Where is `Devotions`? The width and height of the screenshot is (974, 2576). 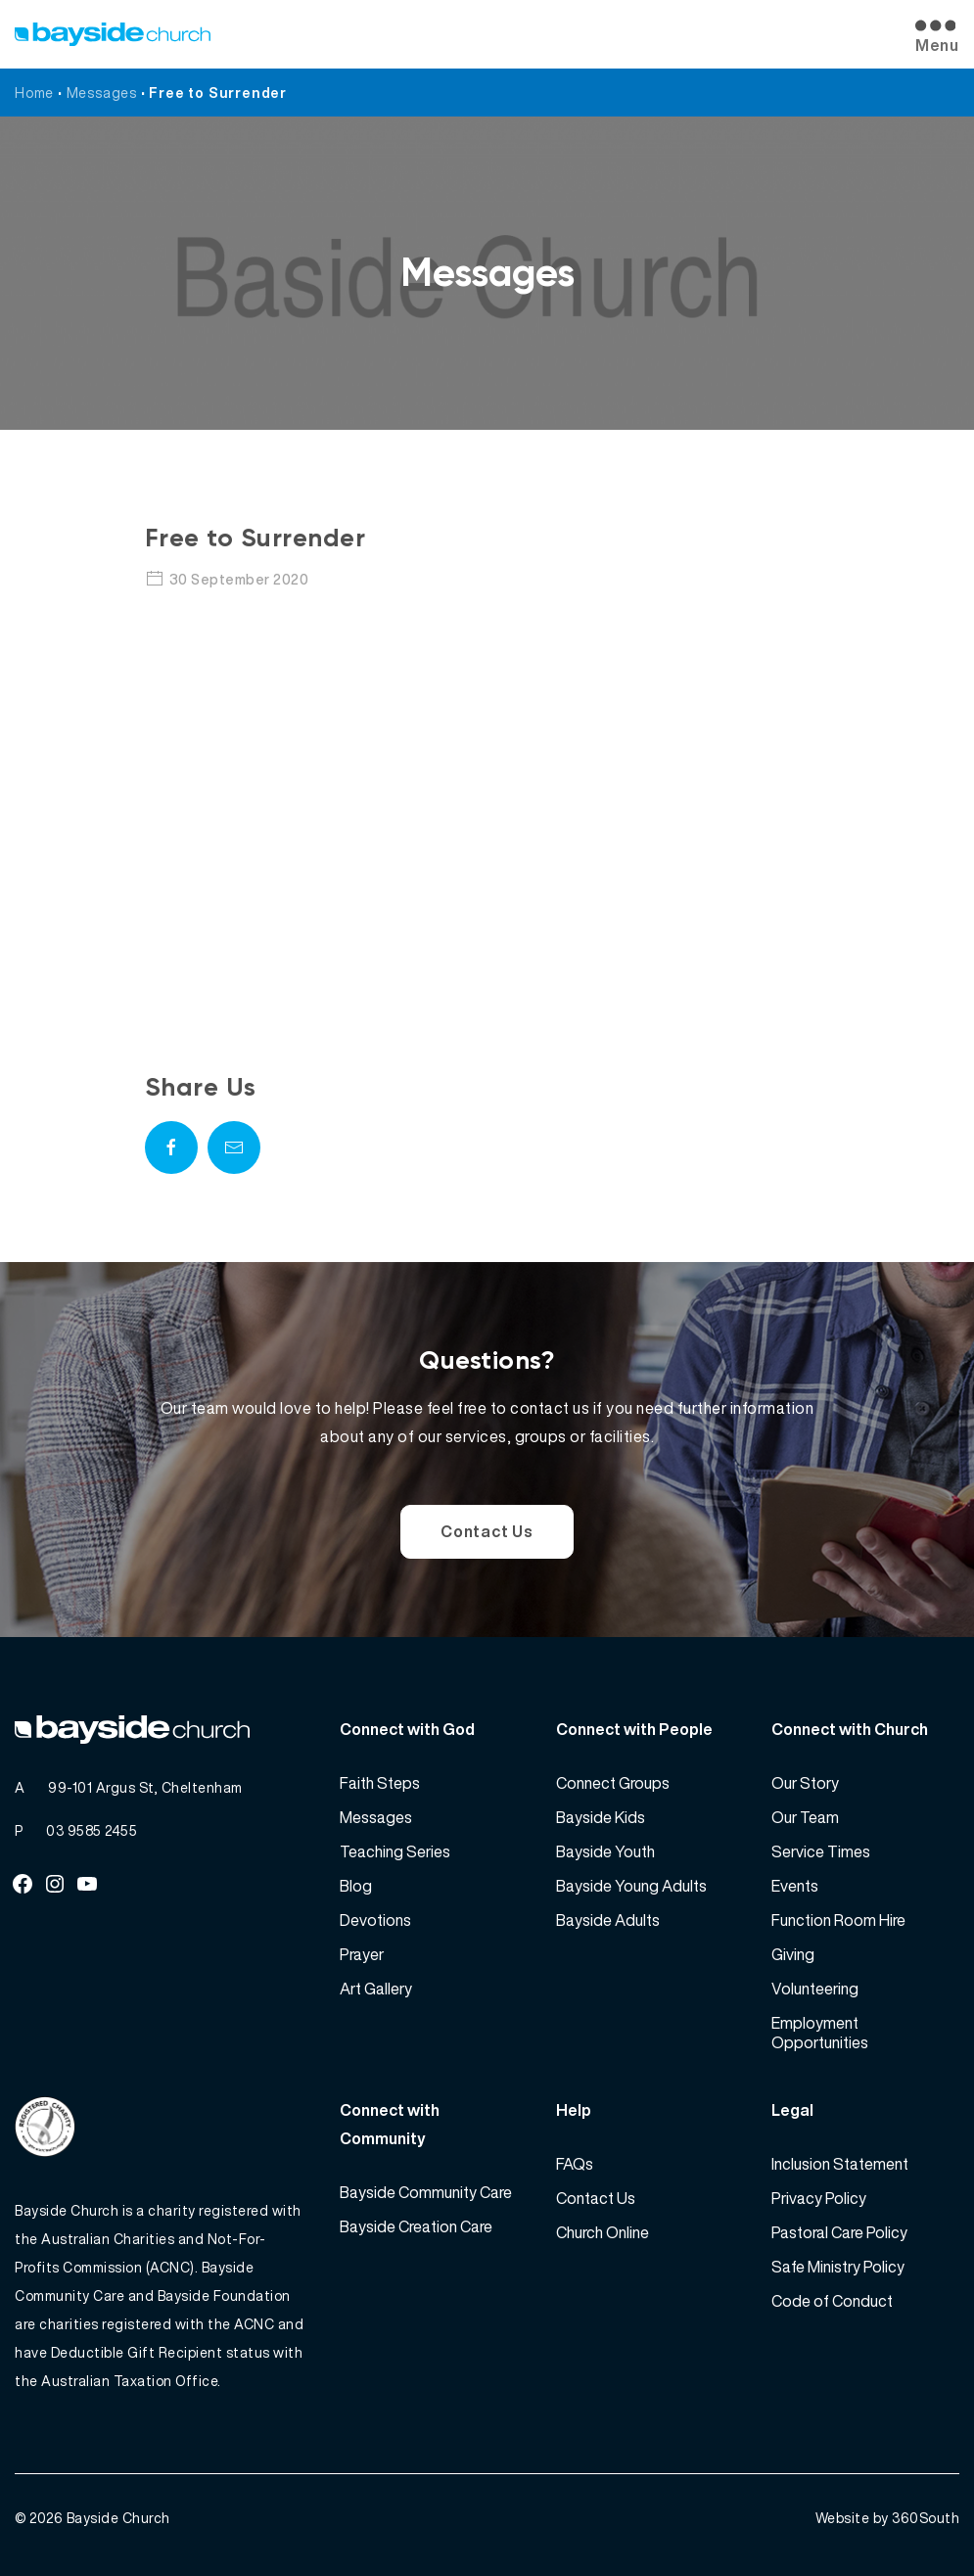
Devotions is located at coordinates (375, 1920).